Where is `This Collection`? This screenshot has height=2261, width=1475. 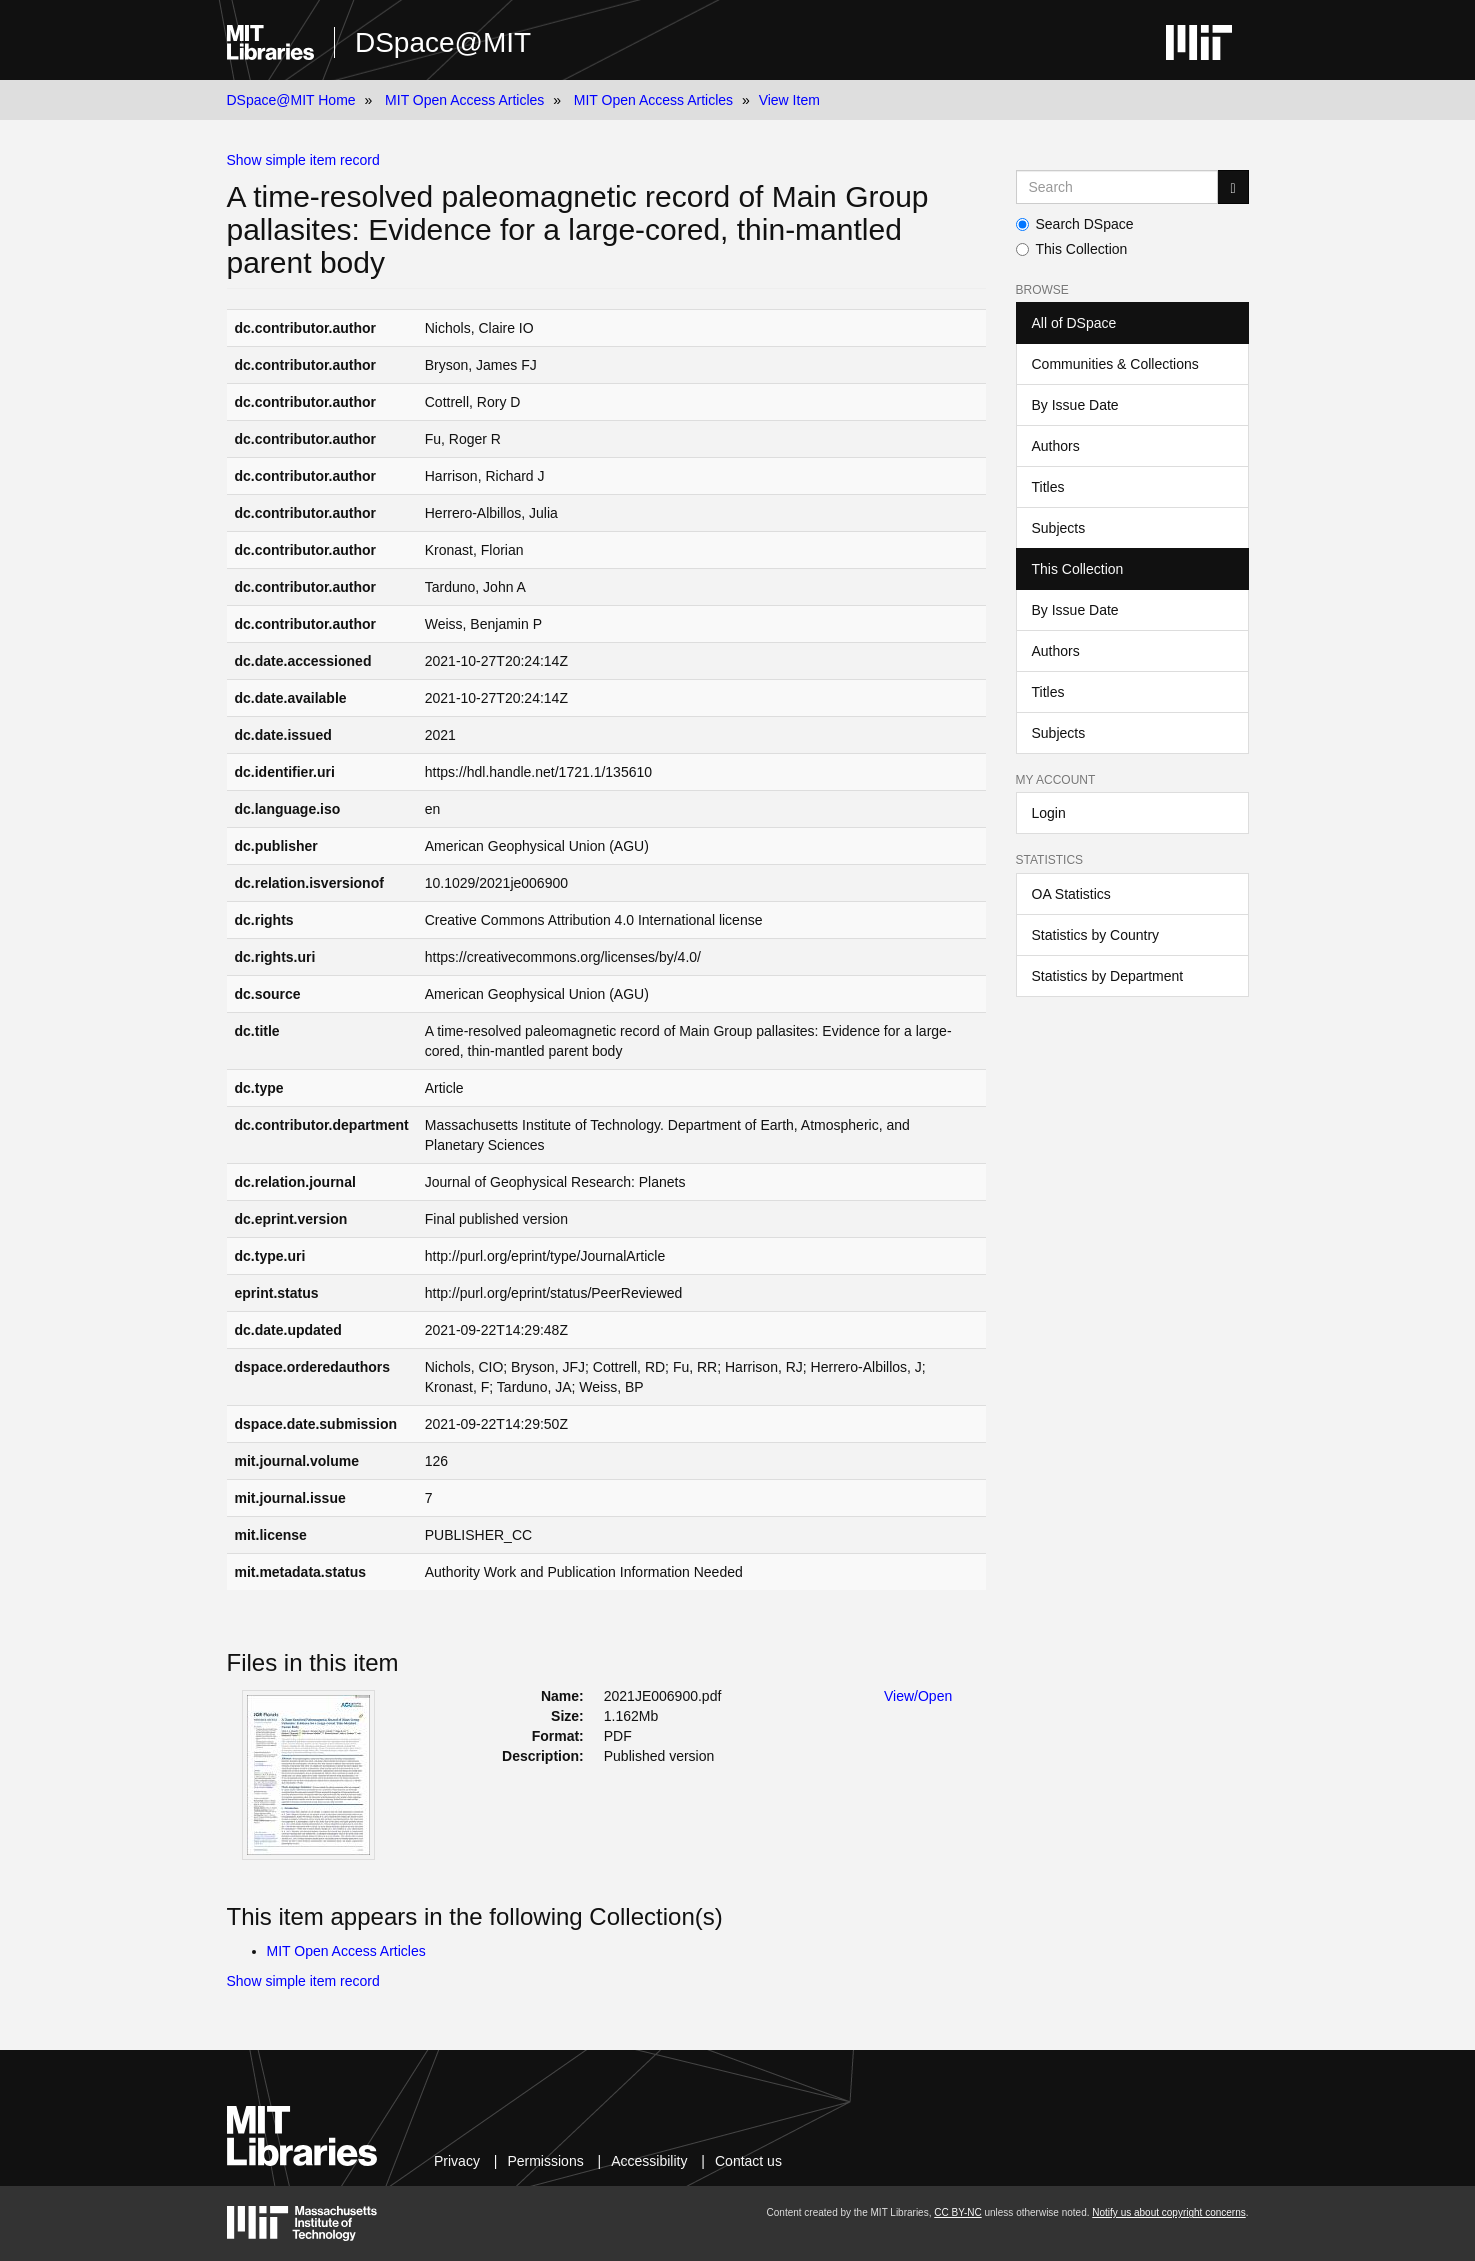 This Collection is located at coordinates (1072, 249).